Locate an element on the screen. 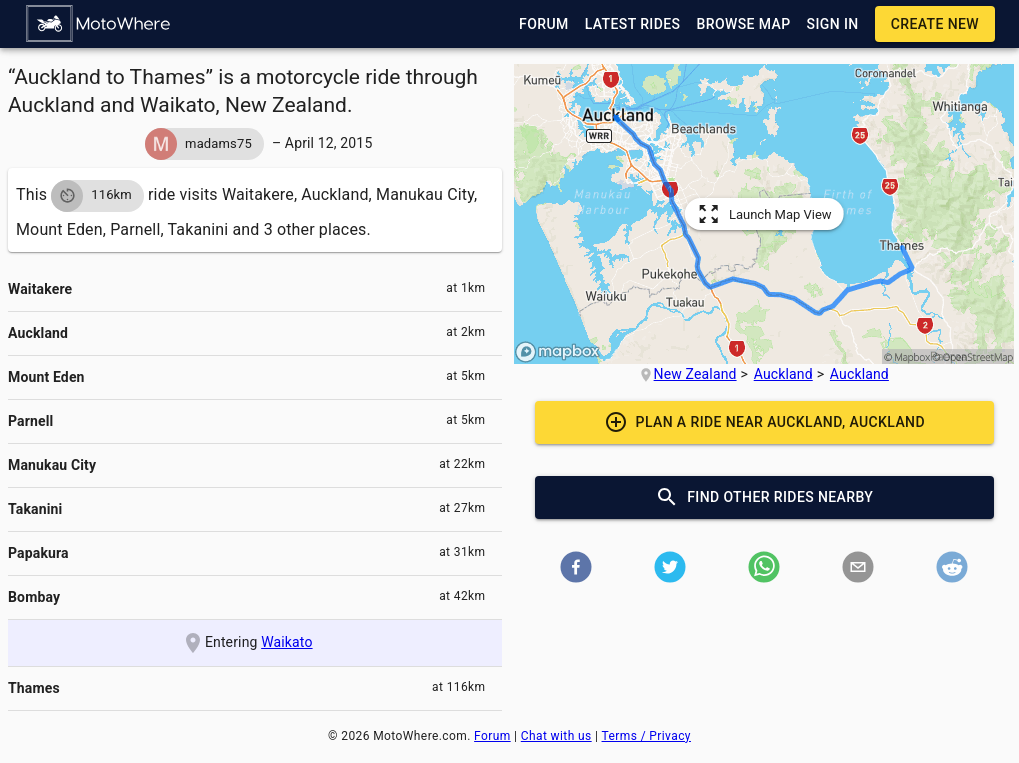 The image size is (1019, 763). Waikato is located at coordinates (286, 642).